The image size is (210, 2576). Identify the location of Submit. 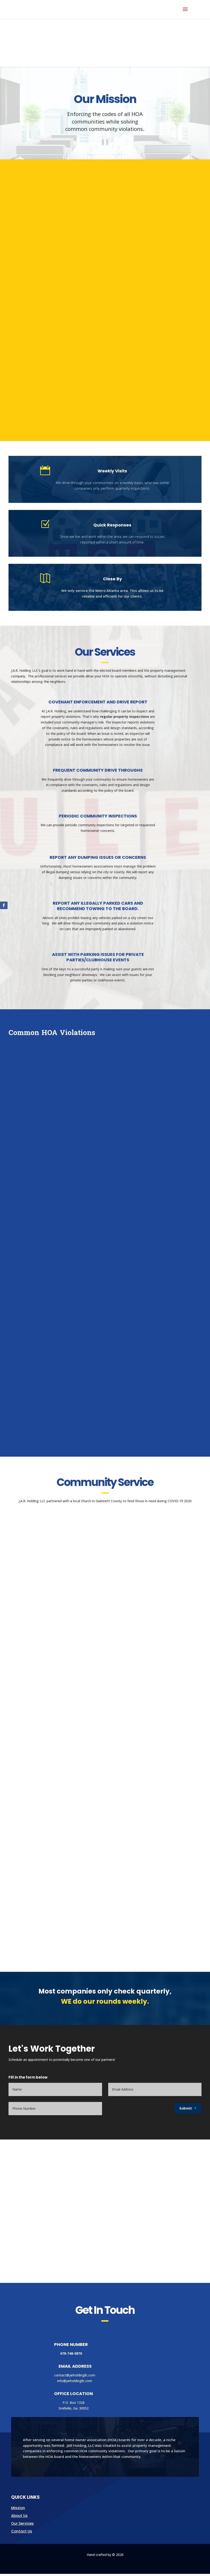
(185, 2110).